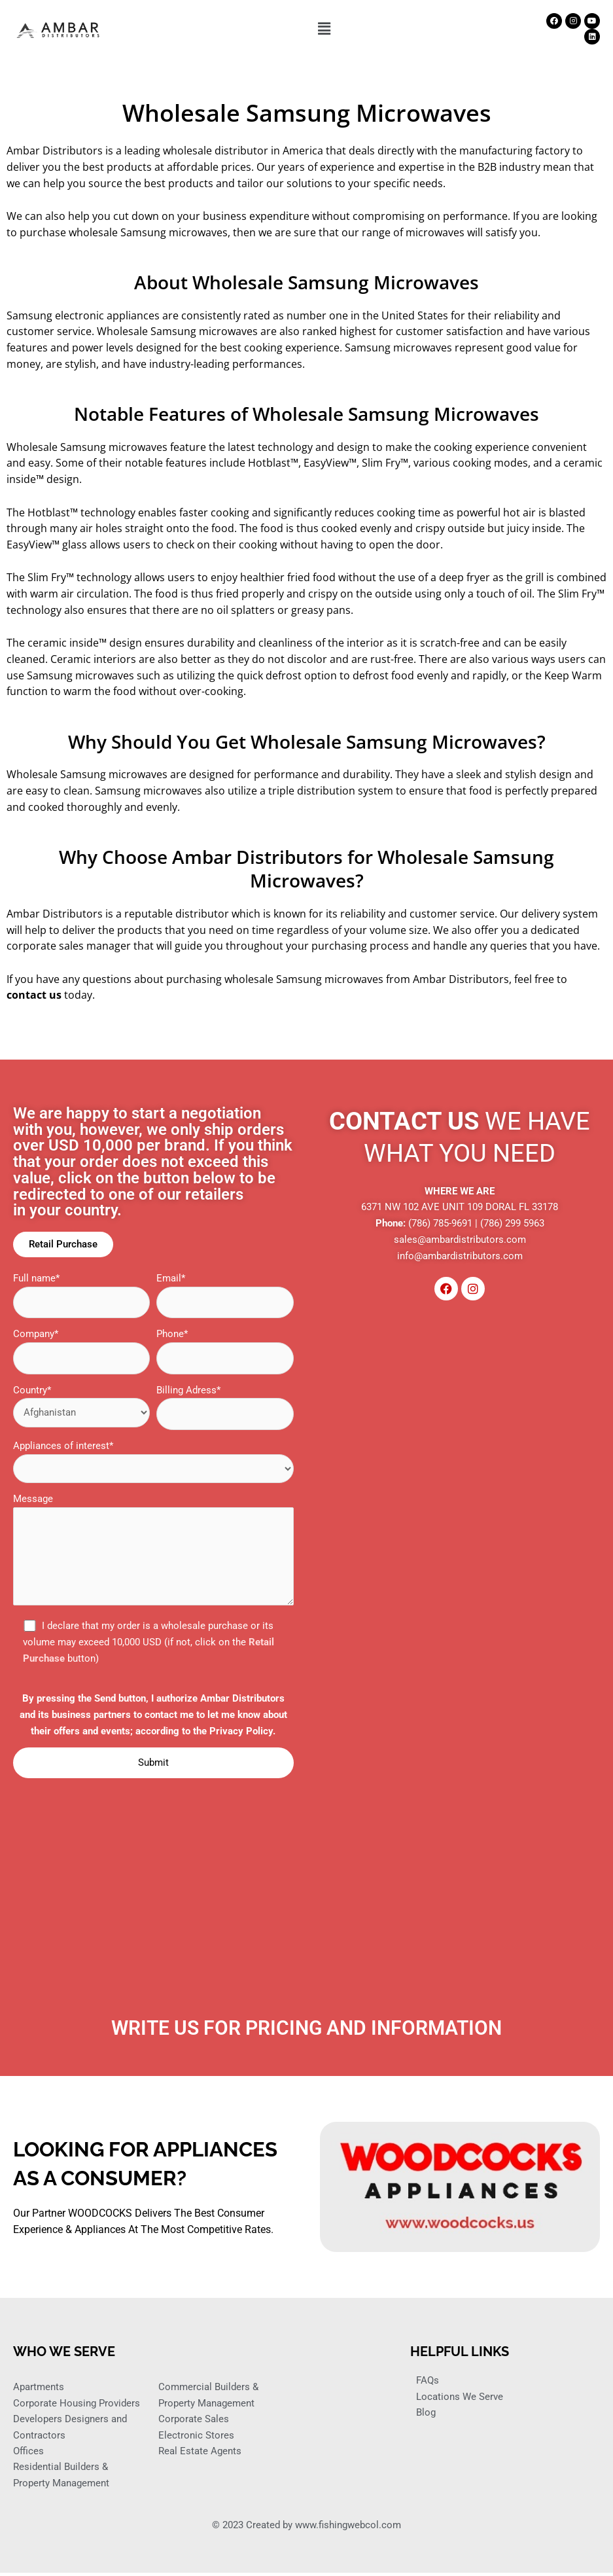 This screenshot has height=2576, width=613. Describe the element at coordinates (224, 1408) in the screenshot. I see `Billing Adress*` at that location.